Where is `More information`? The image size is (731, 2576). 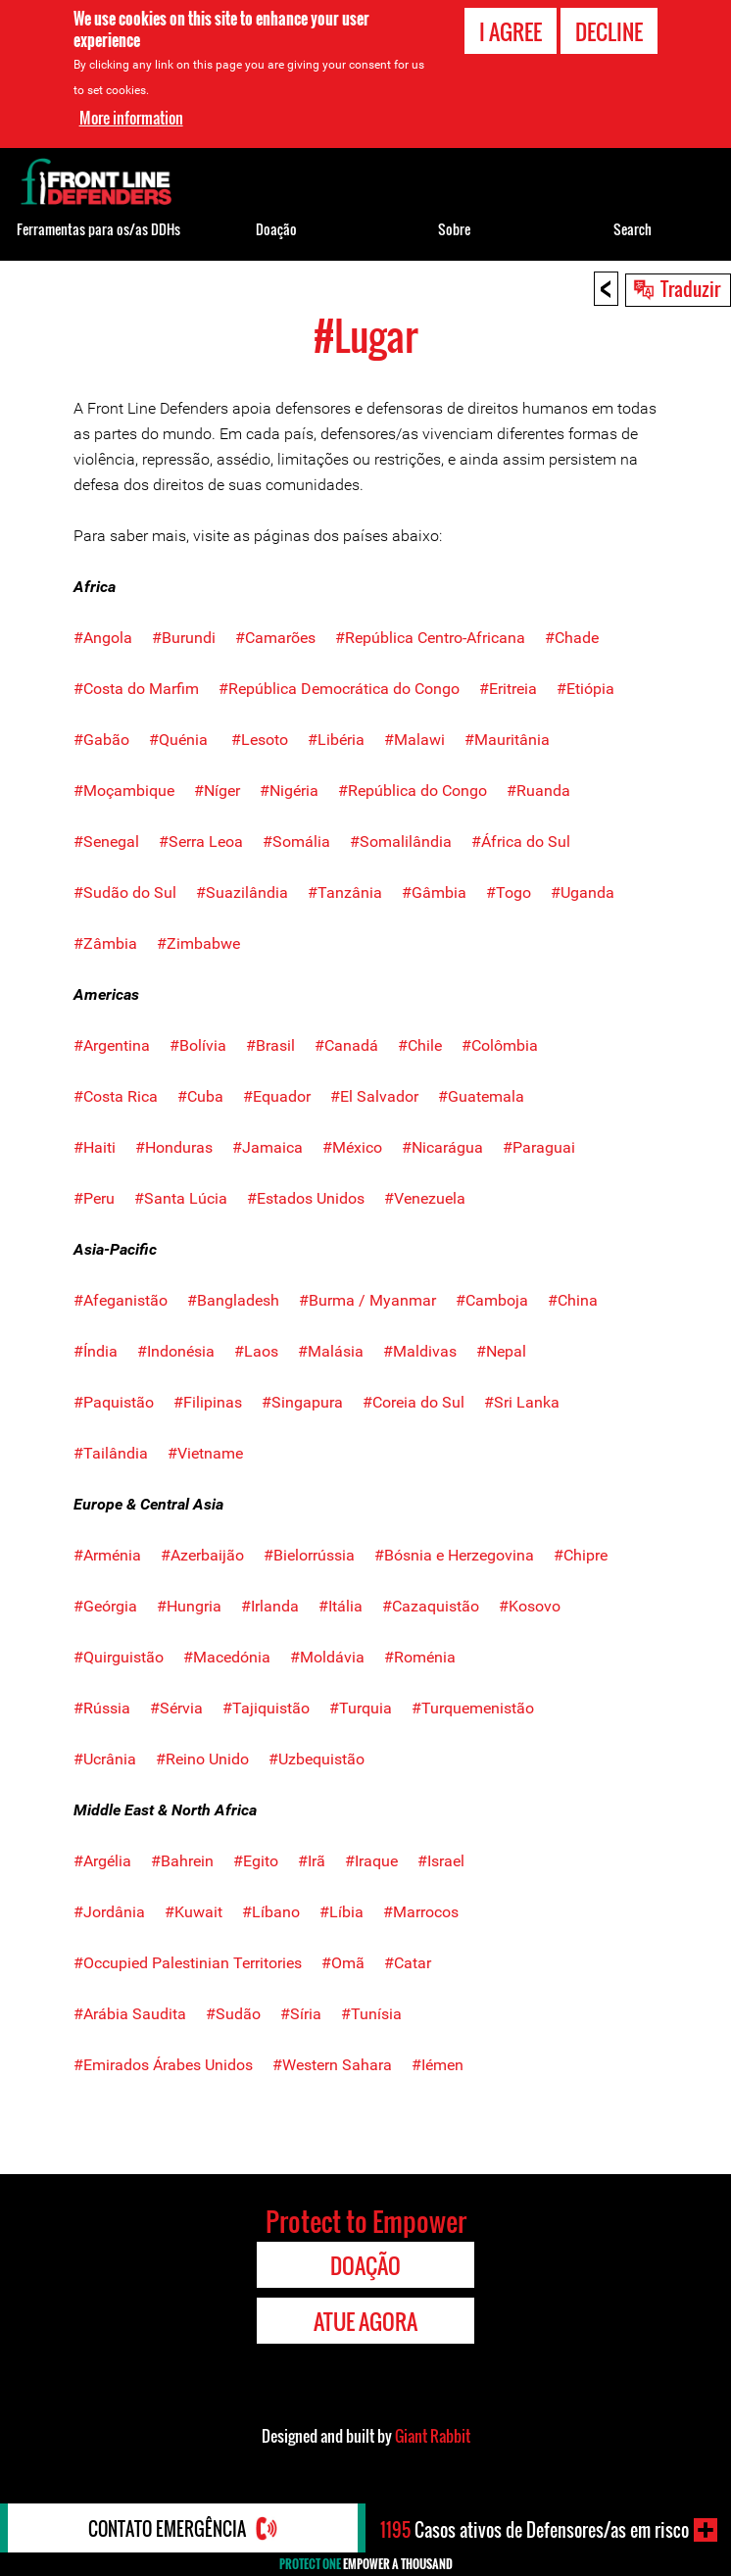
More information is located at coordinates (131, 117).